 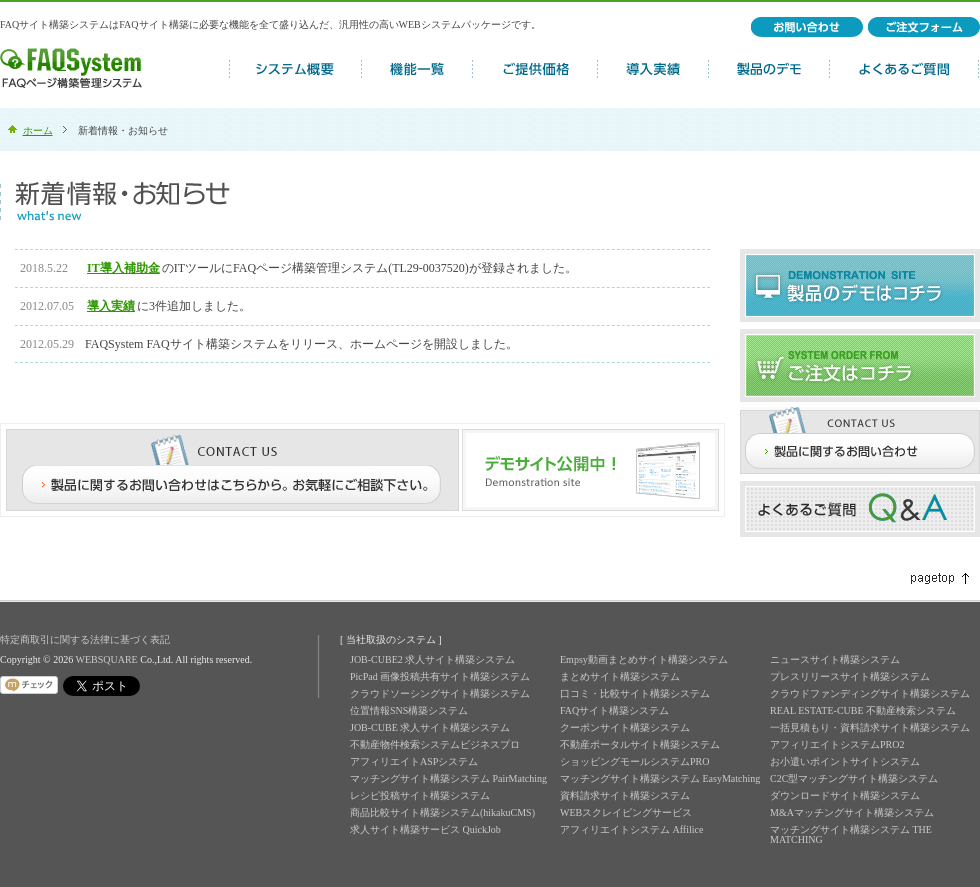 What do you see at coordinates (625, 795) in the screenshot?
I see `資料請求サイト構築システム` at bounding box center [625, 795].